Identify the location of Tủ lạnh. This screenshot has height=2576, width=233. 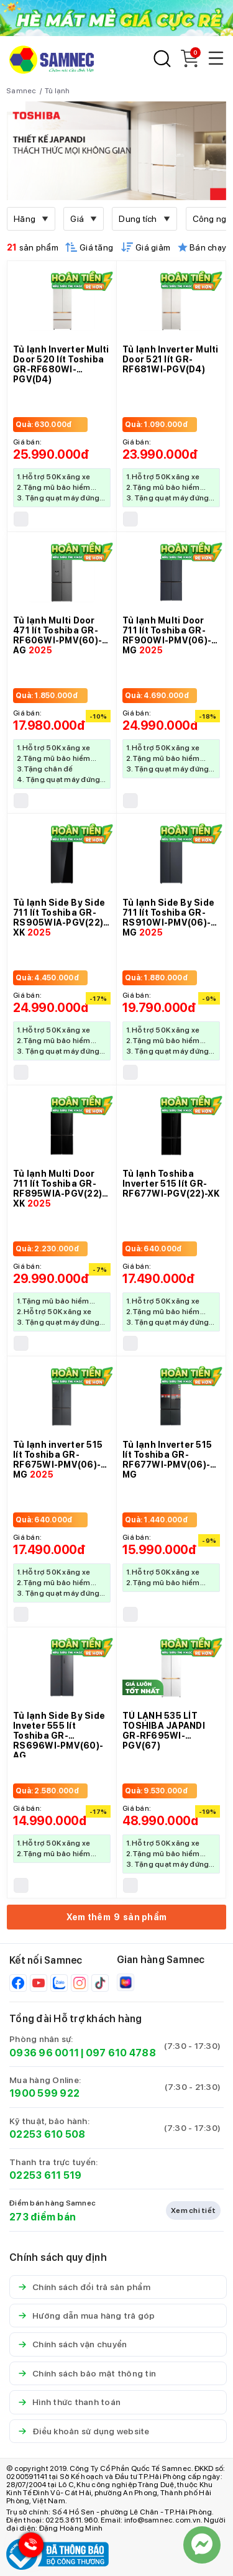
(57, 90).